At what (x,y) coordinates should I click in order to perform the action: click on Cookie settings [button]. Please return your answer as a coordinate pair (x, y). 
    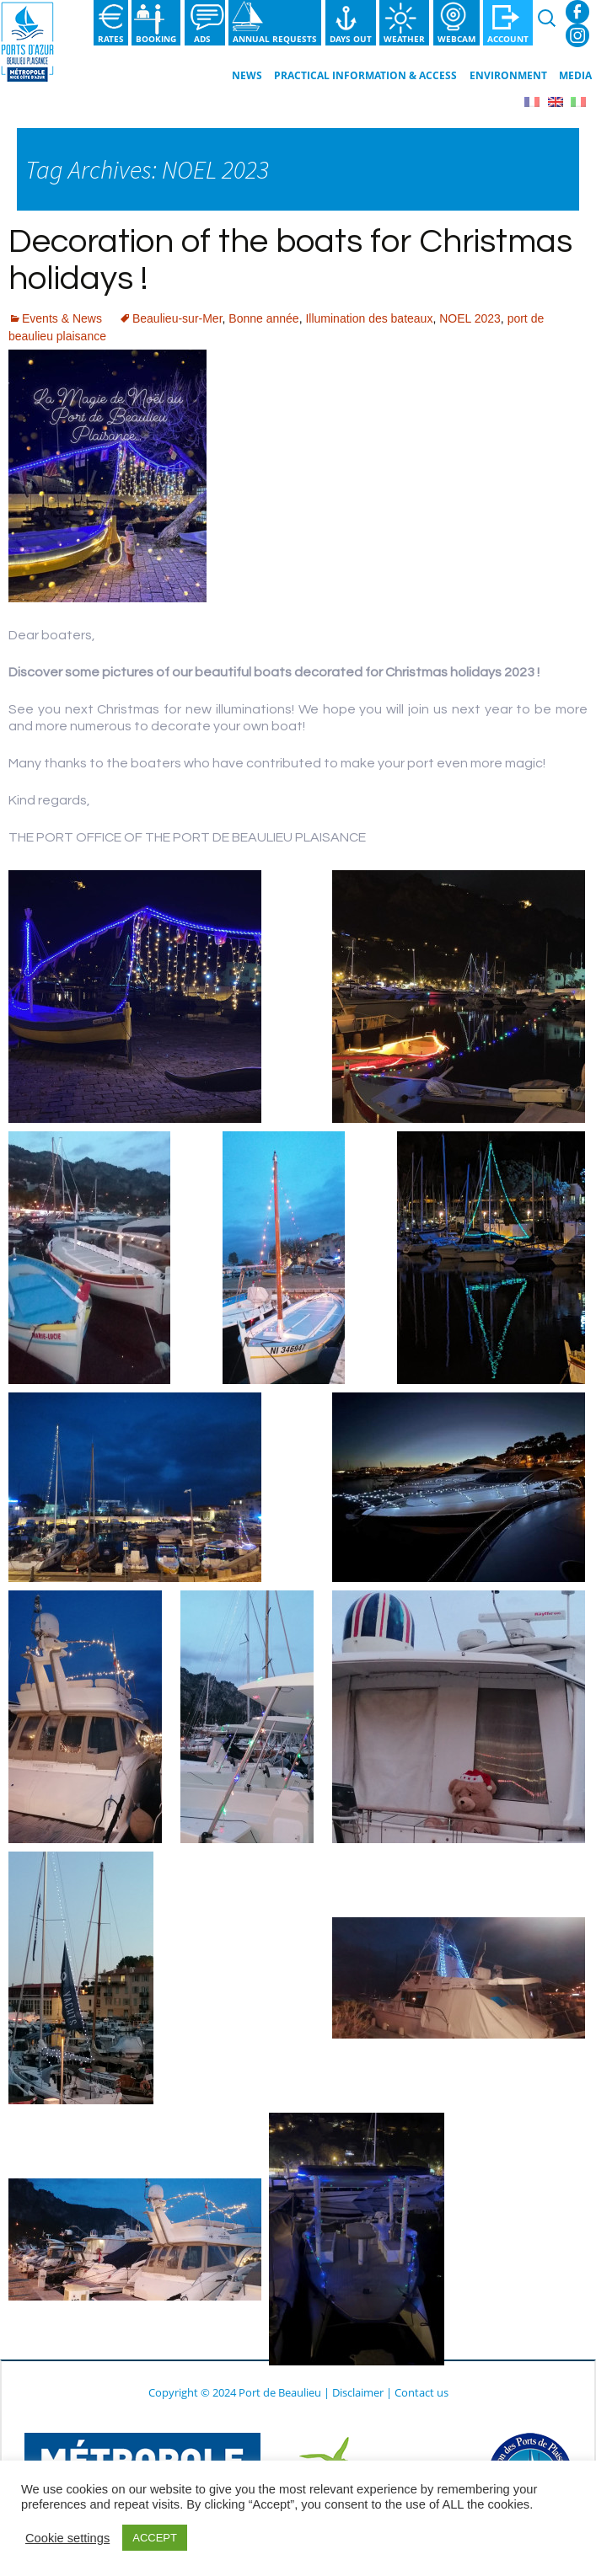
    Looking at the image, I should click on (67, 2538).